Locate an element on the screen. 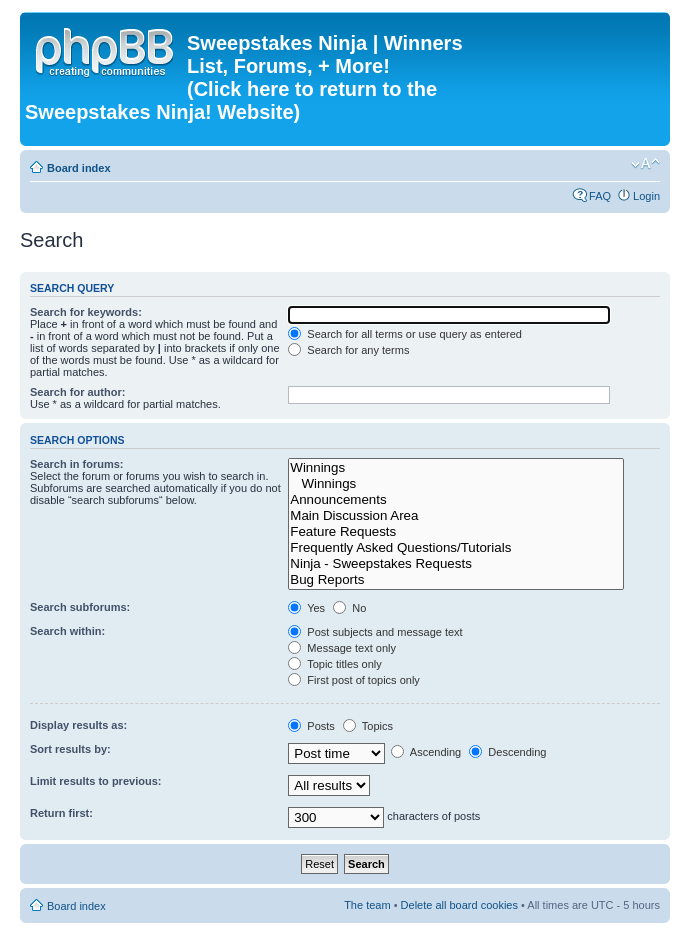  Winnings is located at coordinates (456, 468).